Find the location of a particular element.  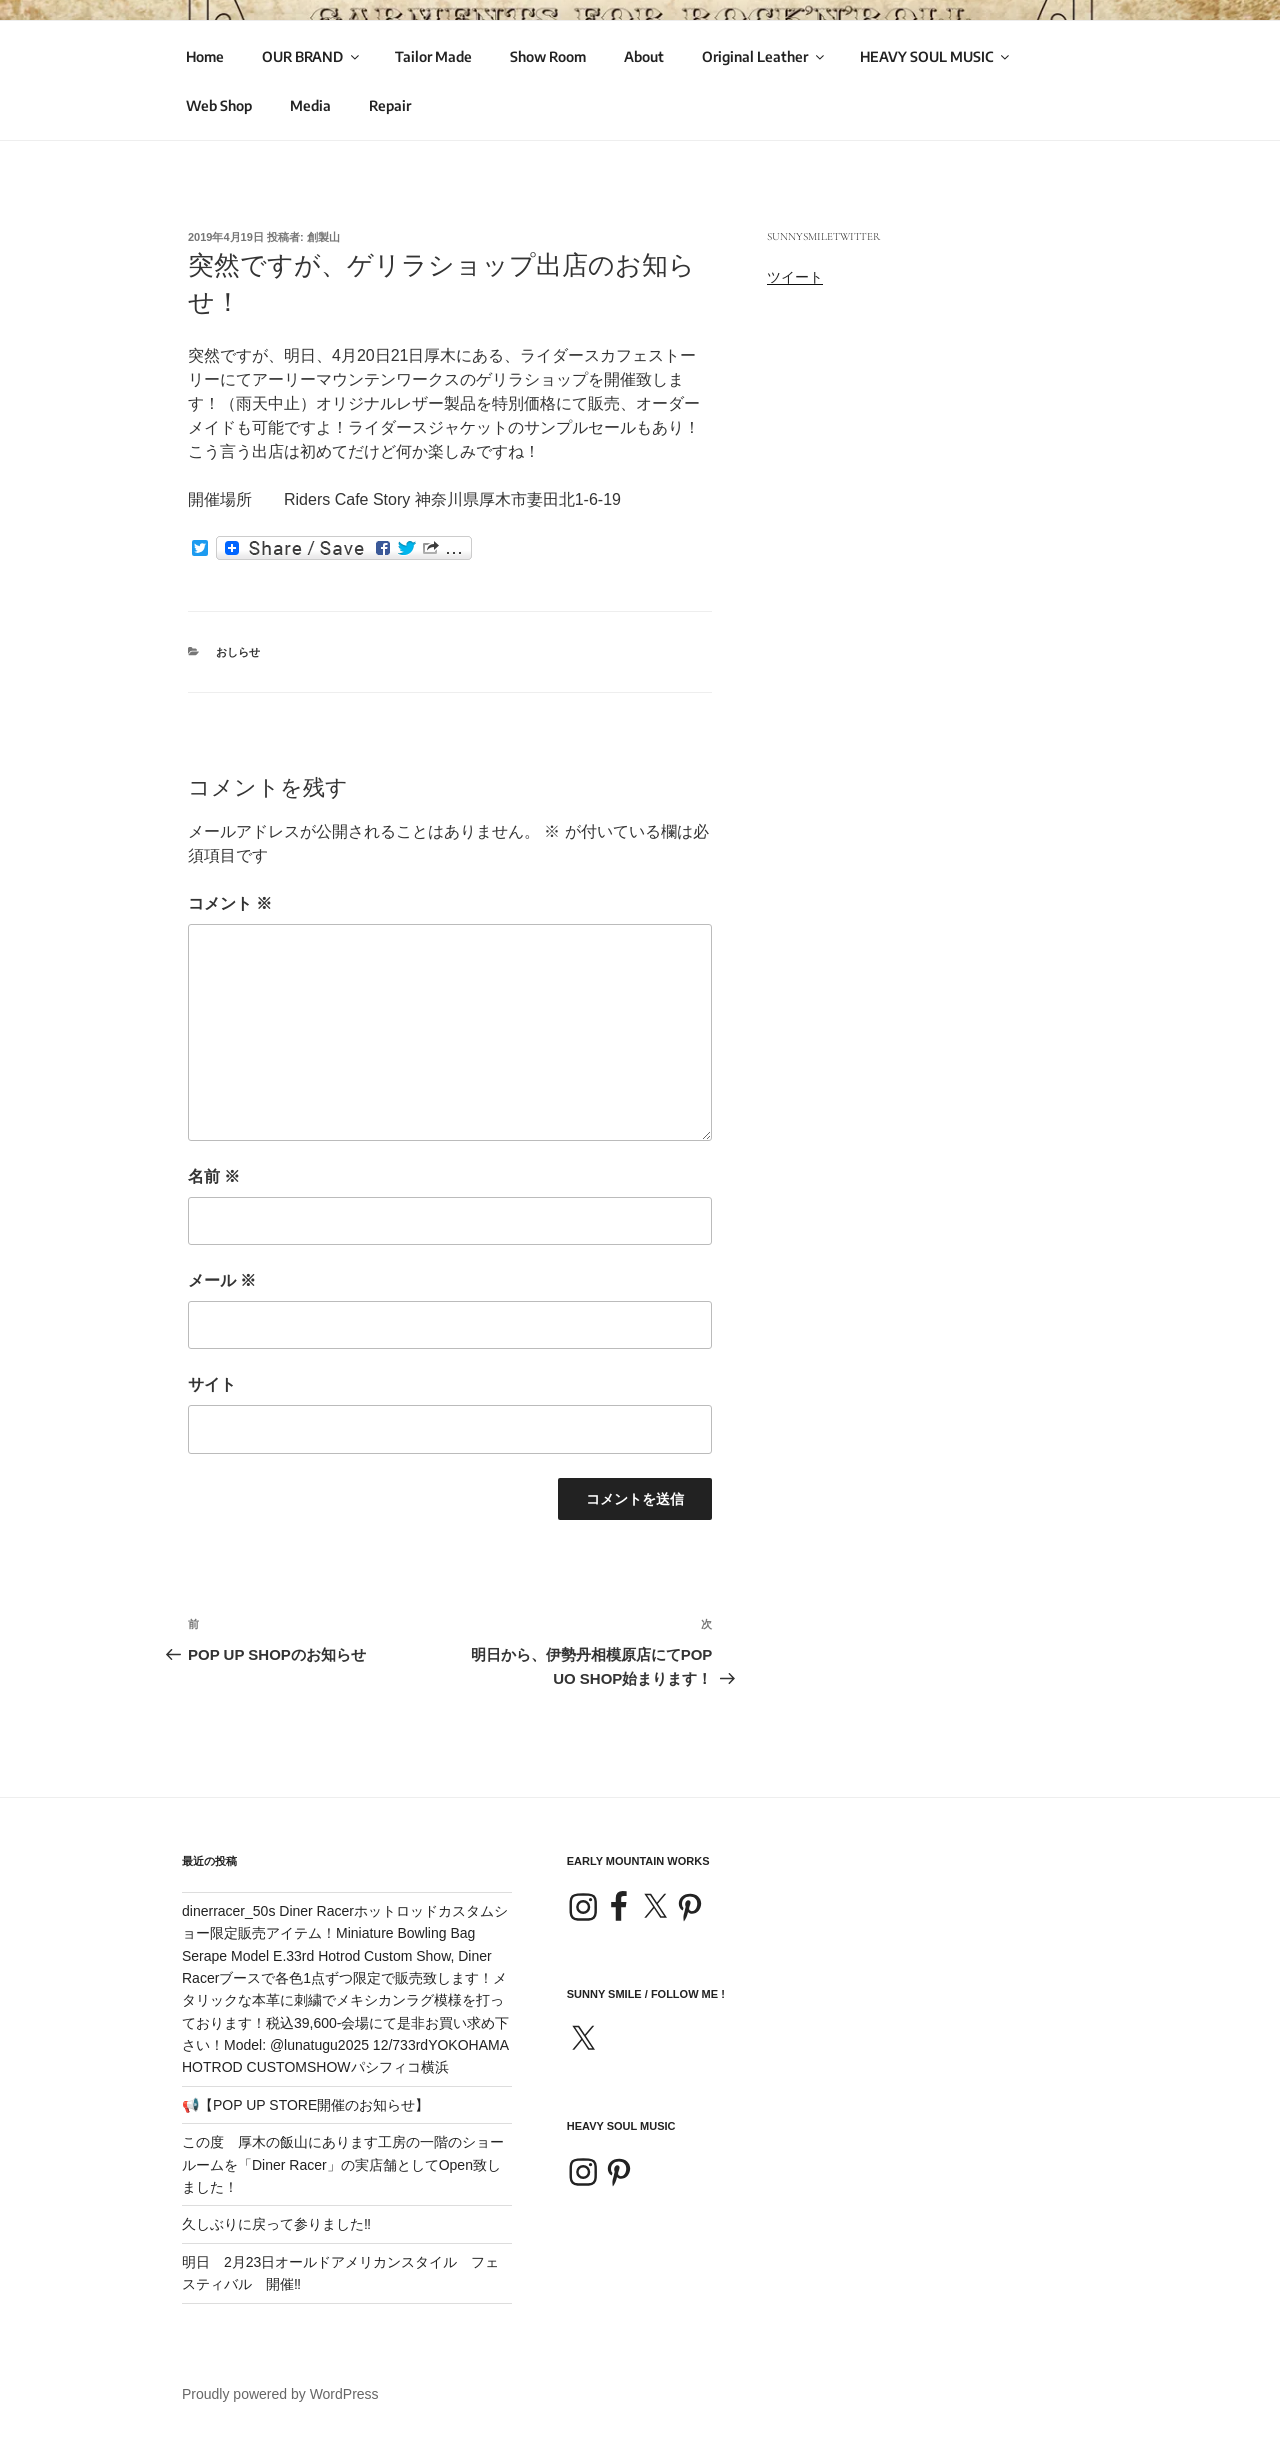

Media is located at coordinates (310, 105).